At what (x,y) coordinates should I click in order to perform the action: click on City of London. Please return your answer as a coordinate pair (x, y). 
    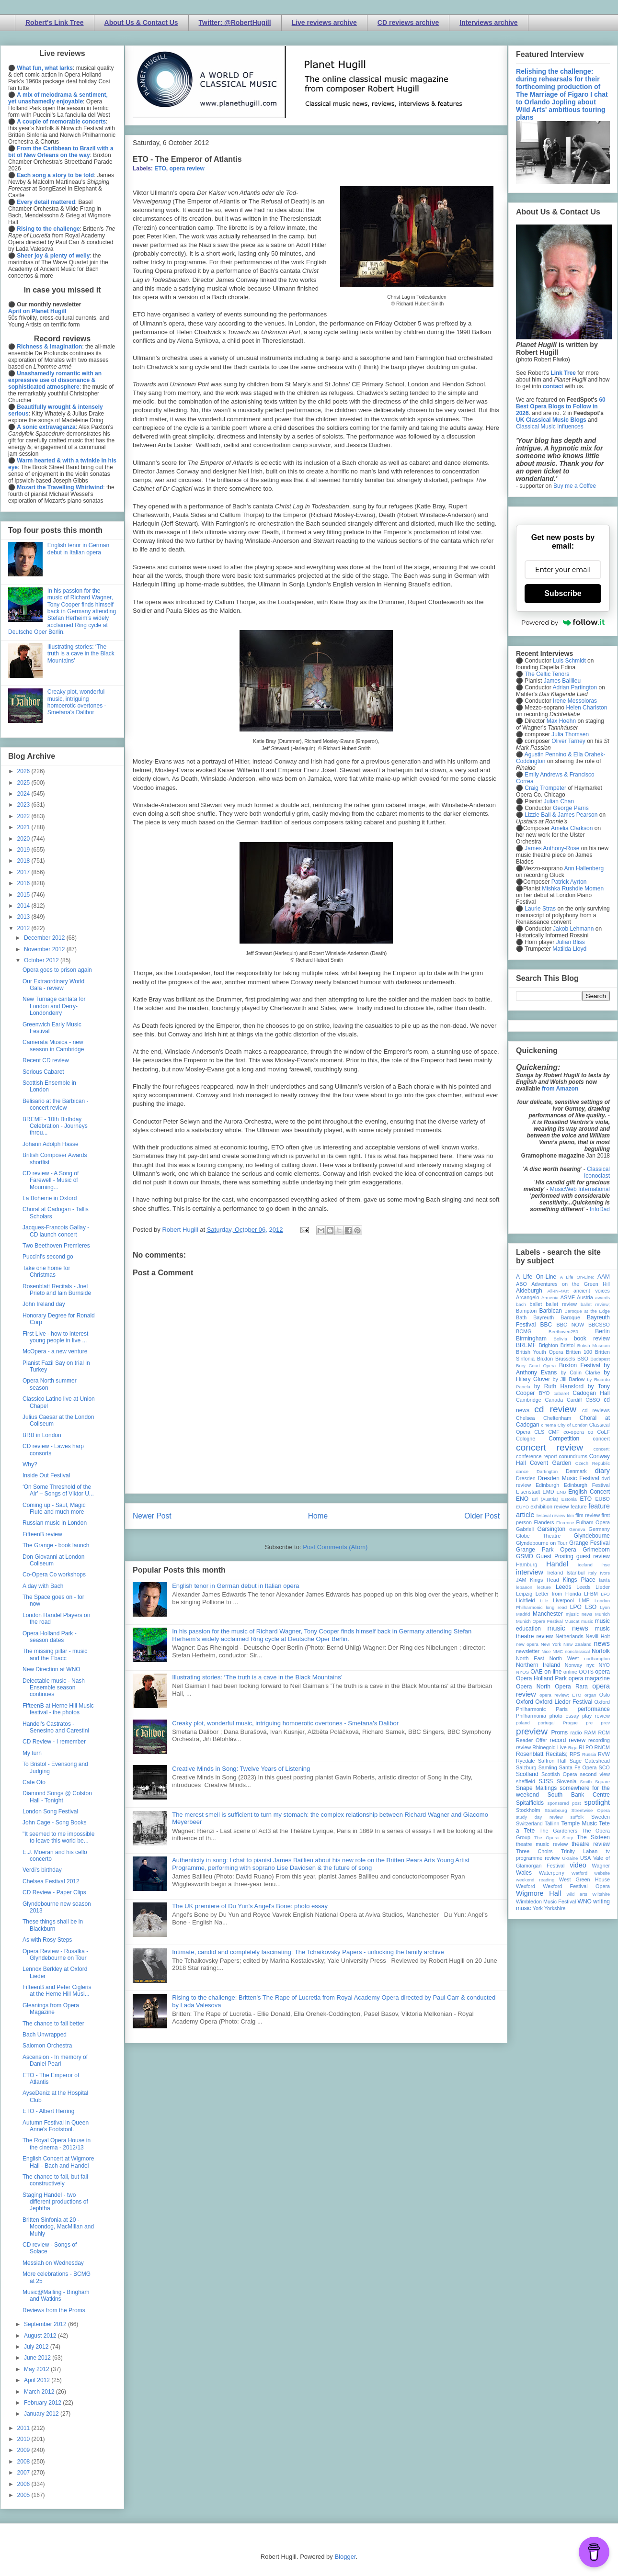
    Looking at the image, I should click on (573, 1425).